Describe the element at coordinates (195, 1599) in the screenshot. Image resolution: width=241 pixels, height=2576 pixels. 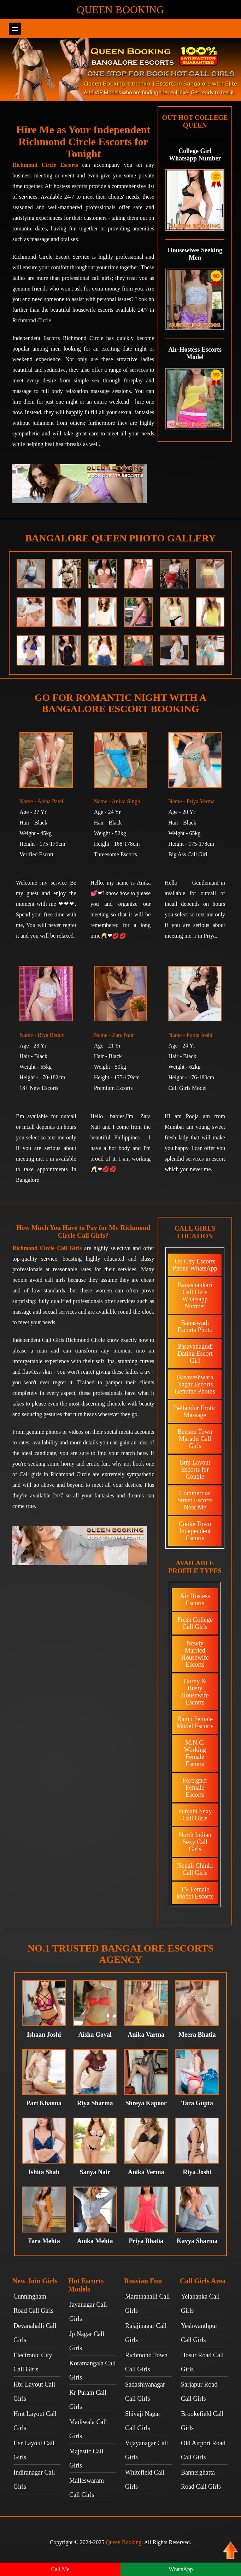
I see `Air Hostess Escorts` at that location.